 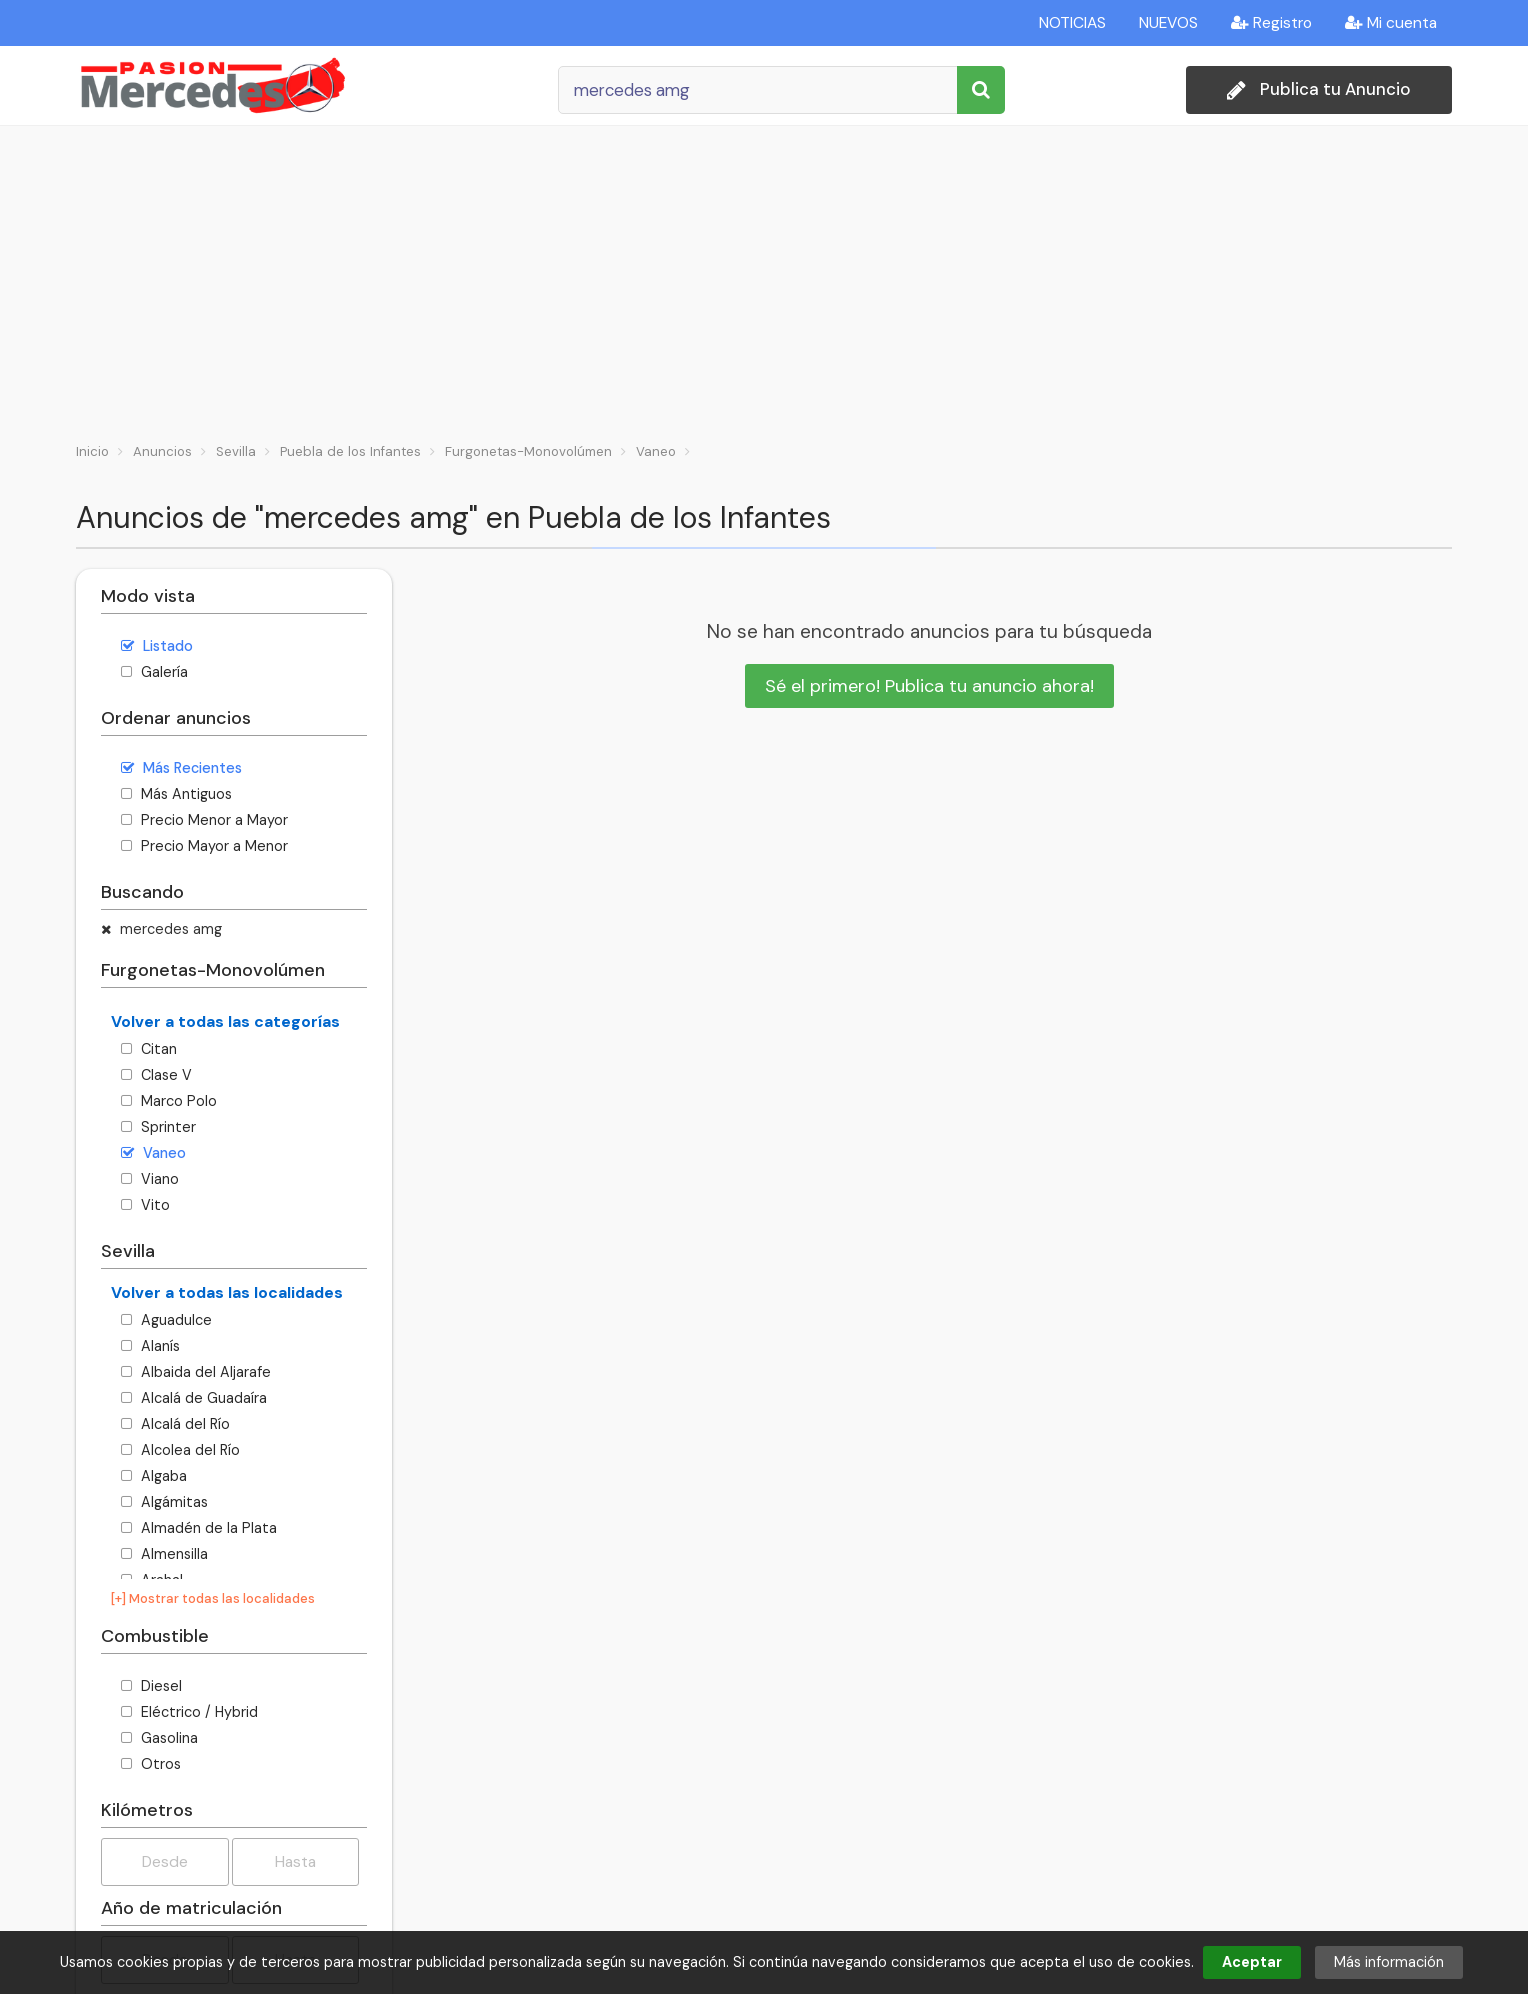 What do you see at coordinates (156, 1075) in the screenshot?
I see `Clase V` at bounding box center [156, 1075].